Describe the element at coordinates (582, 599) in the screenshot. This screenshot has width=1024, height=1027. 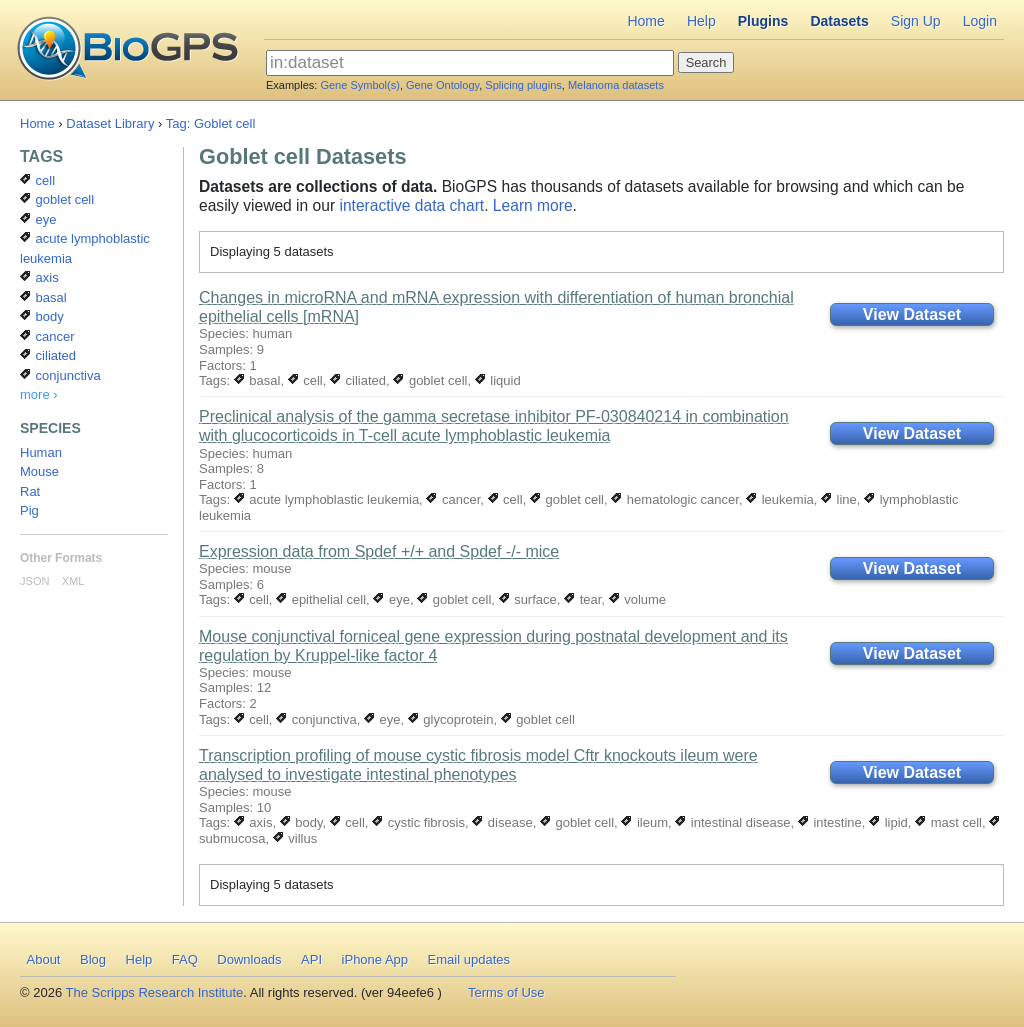
I see `tear` at that location.